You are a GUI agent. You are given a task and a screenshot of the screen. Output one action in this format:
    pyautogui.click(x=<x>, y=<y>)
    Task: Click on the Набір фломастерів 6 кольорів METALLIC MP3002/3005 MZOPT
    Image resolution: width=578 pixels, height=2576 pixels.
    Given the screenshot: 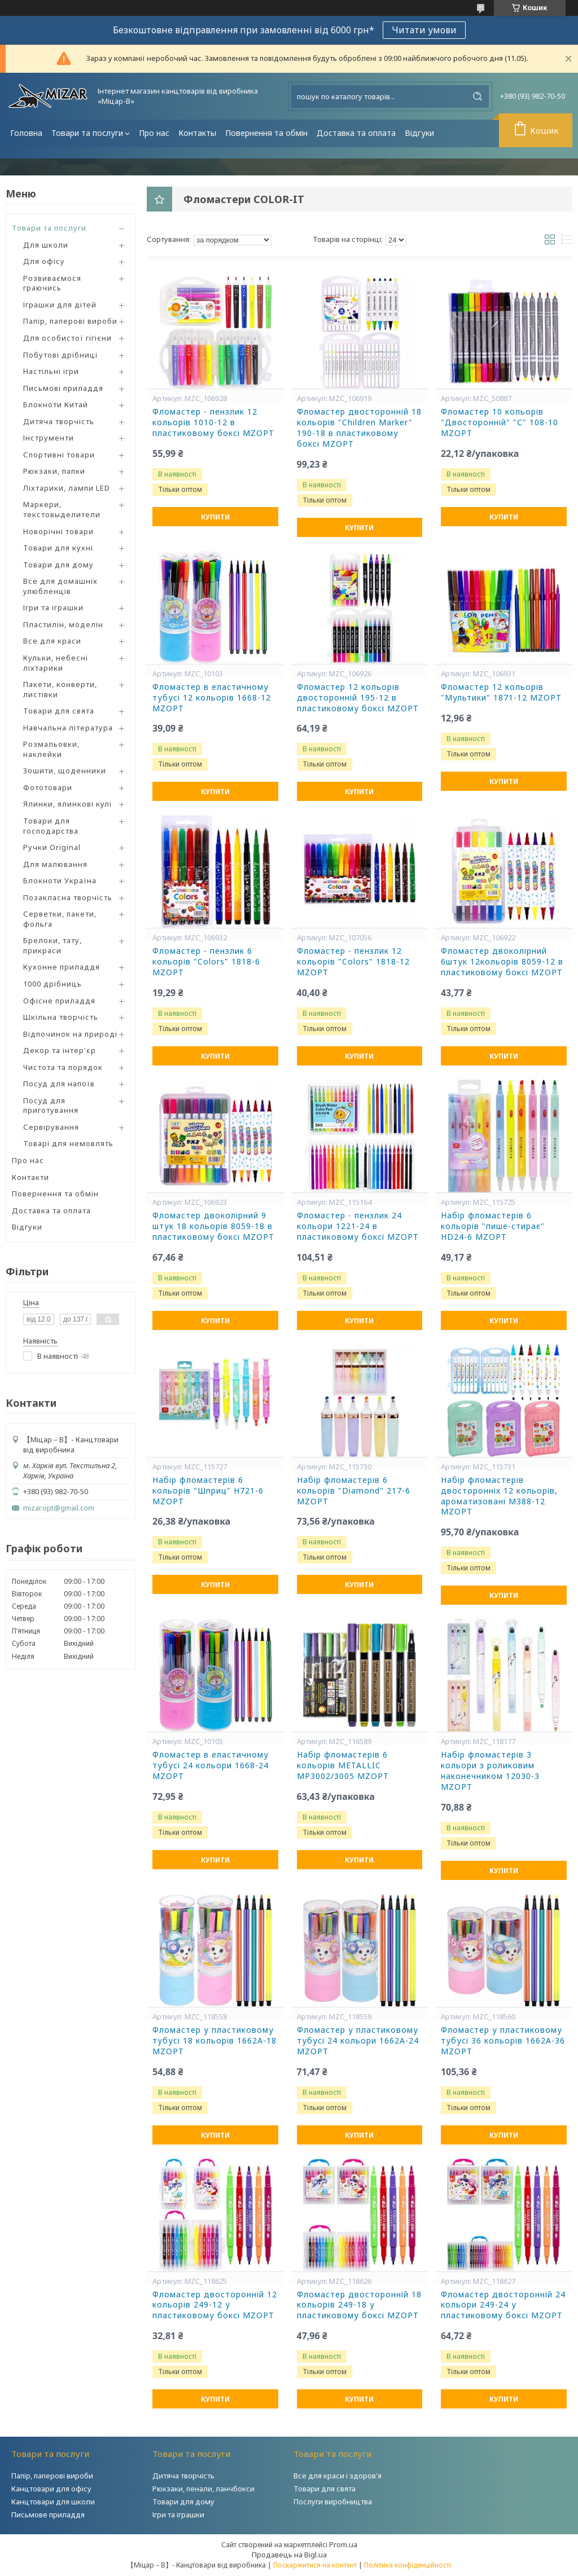 What is the action you would take?
    pyautogui.click(x=343, y=1765)
    